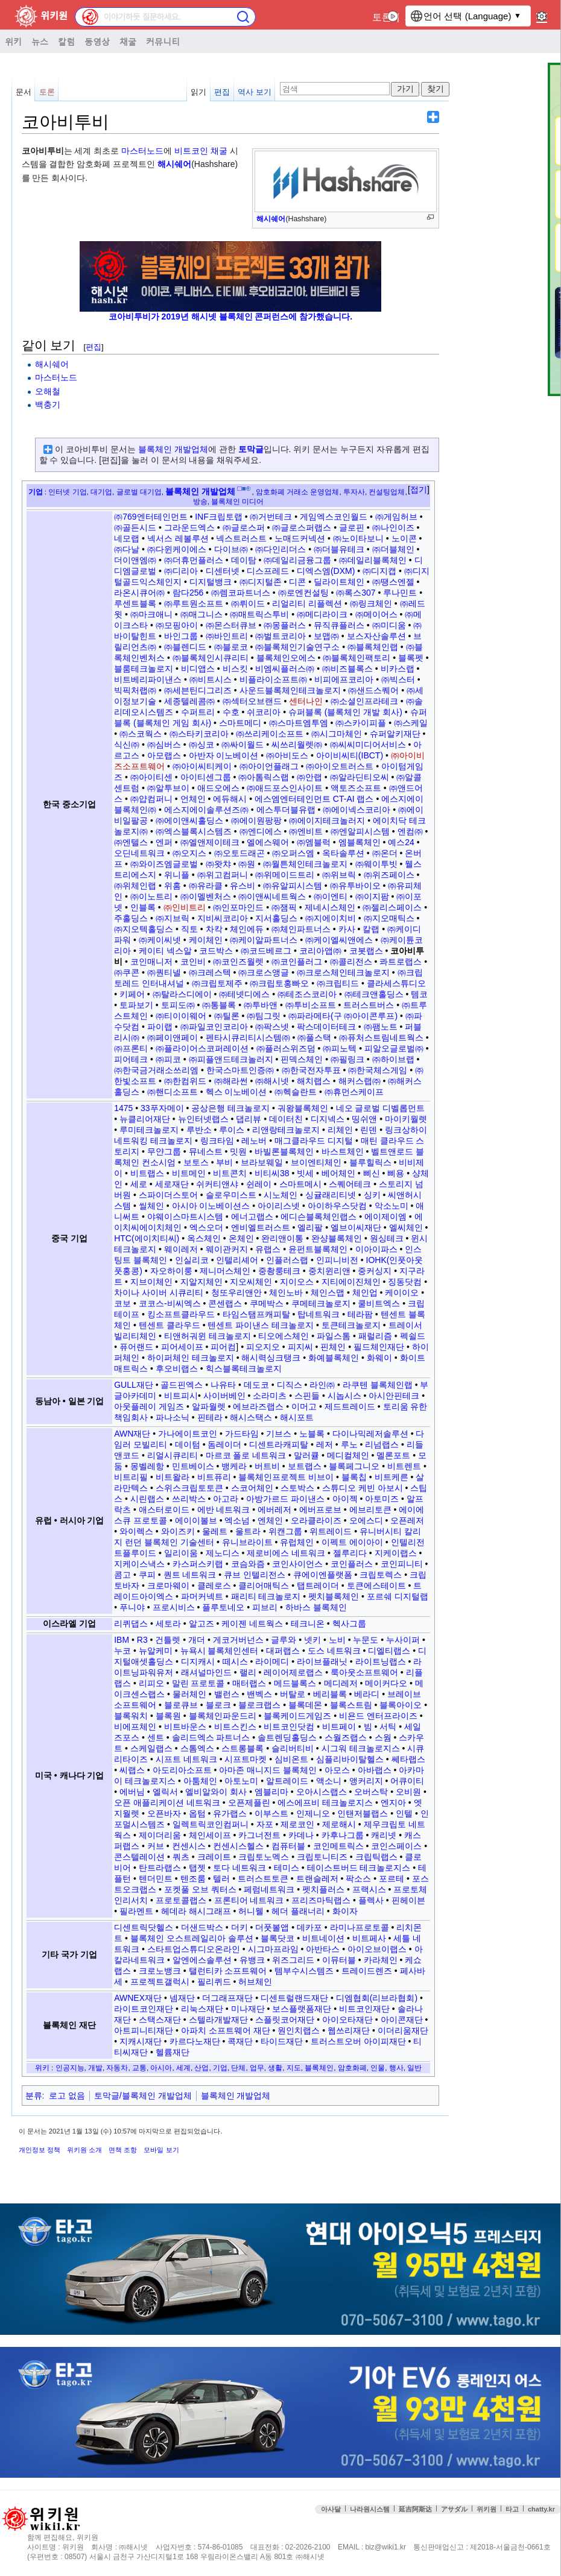 The height and width of the screenshot is (2576, 561). I want to click on 노매드커넥션, so click(299, 538).